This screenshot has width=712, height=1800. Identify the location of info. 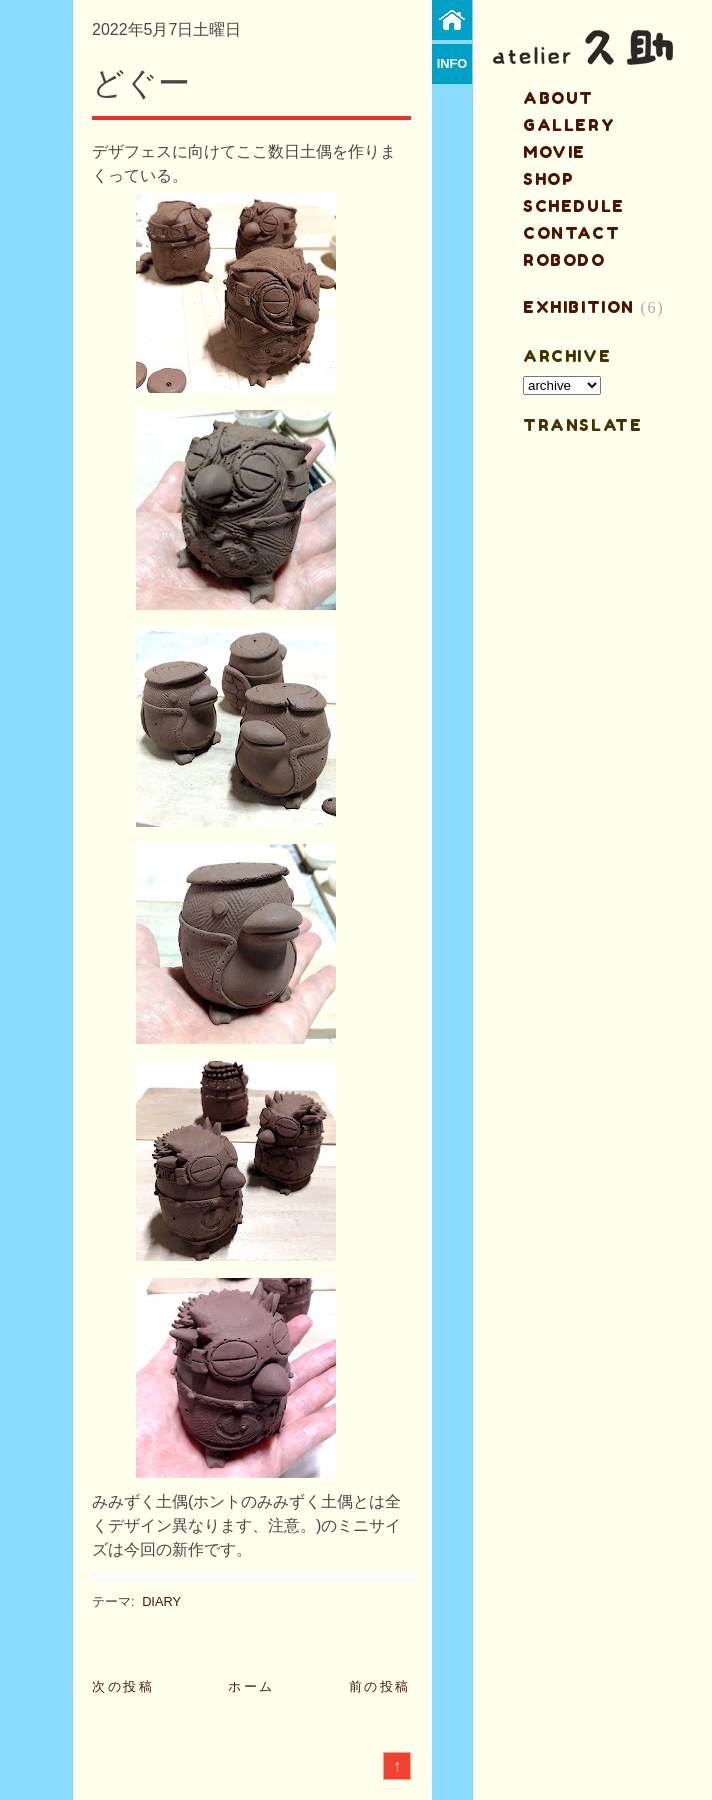
(452, 63).